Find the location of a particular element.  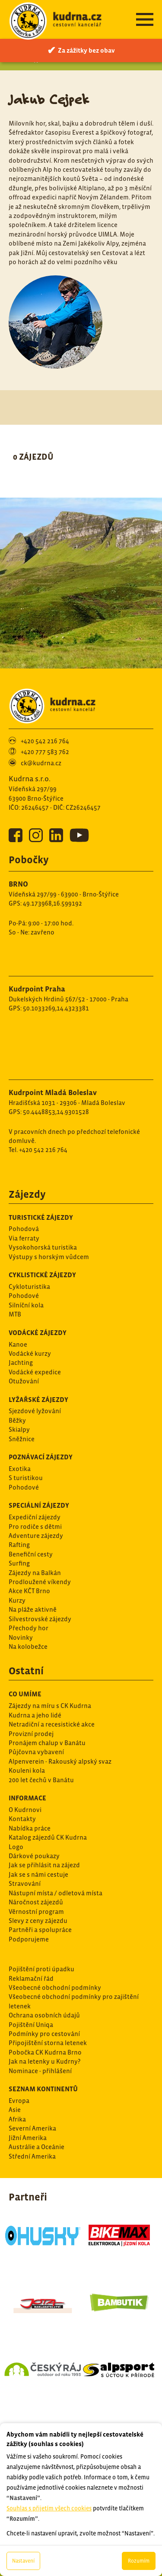

Nabídka práce is located at coordinates (30, 1828).